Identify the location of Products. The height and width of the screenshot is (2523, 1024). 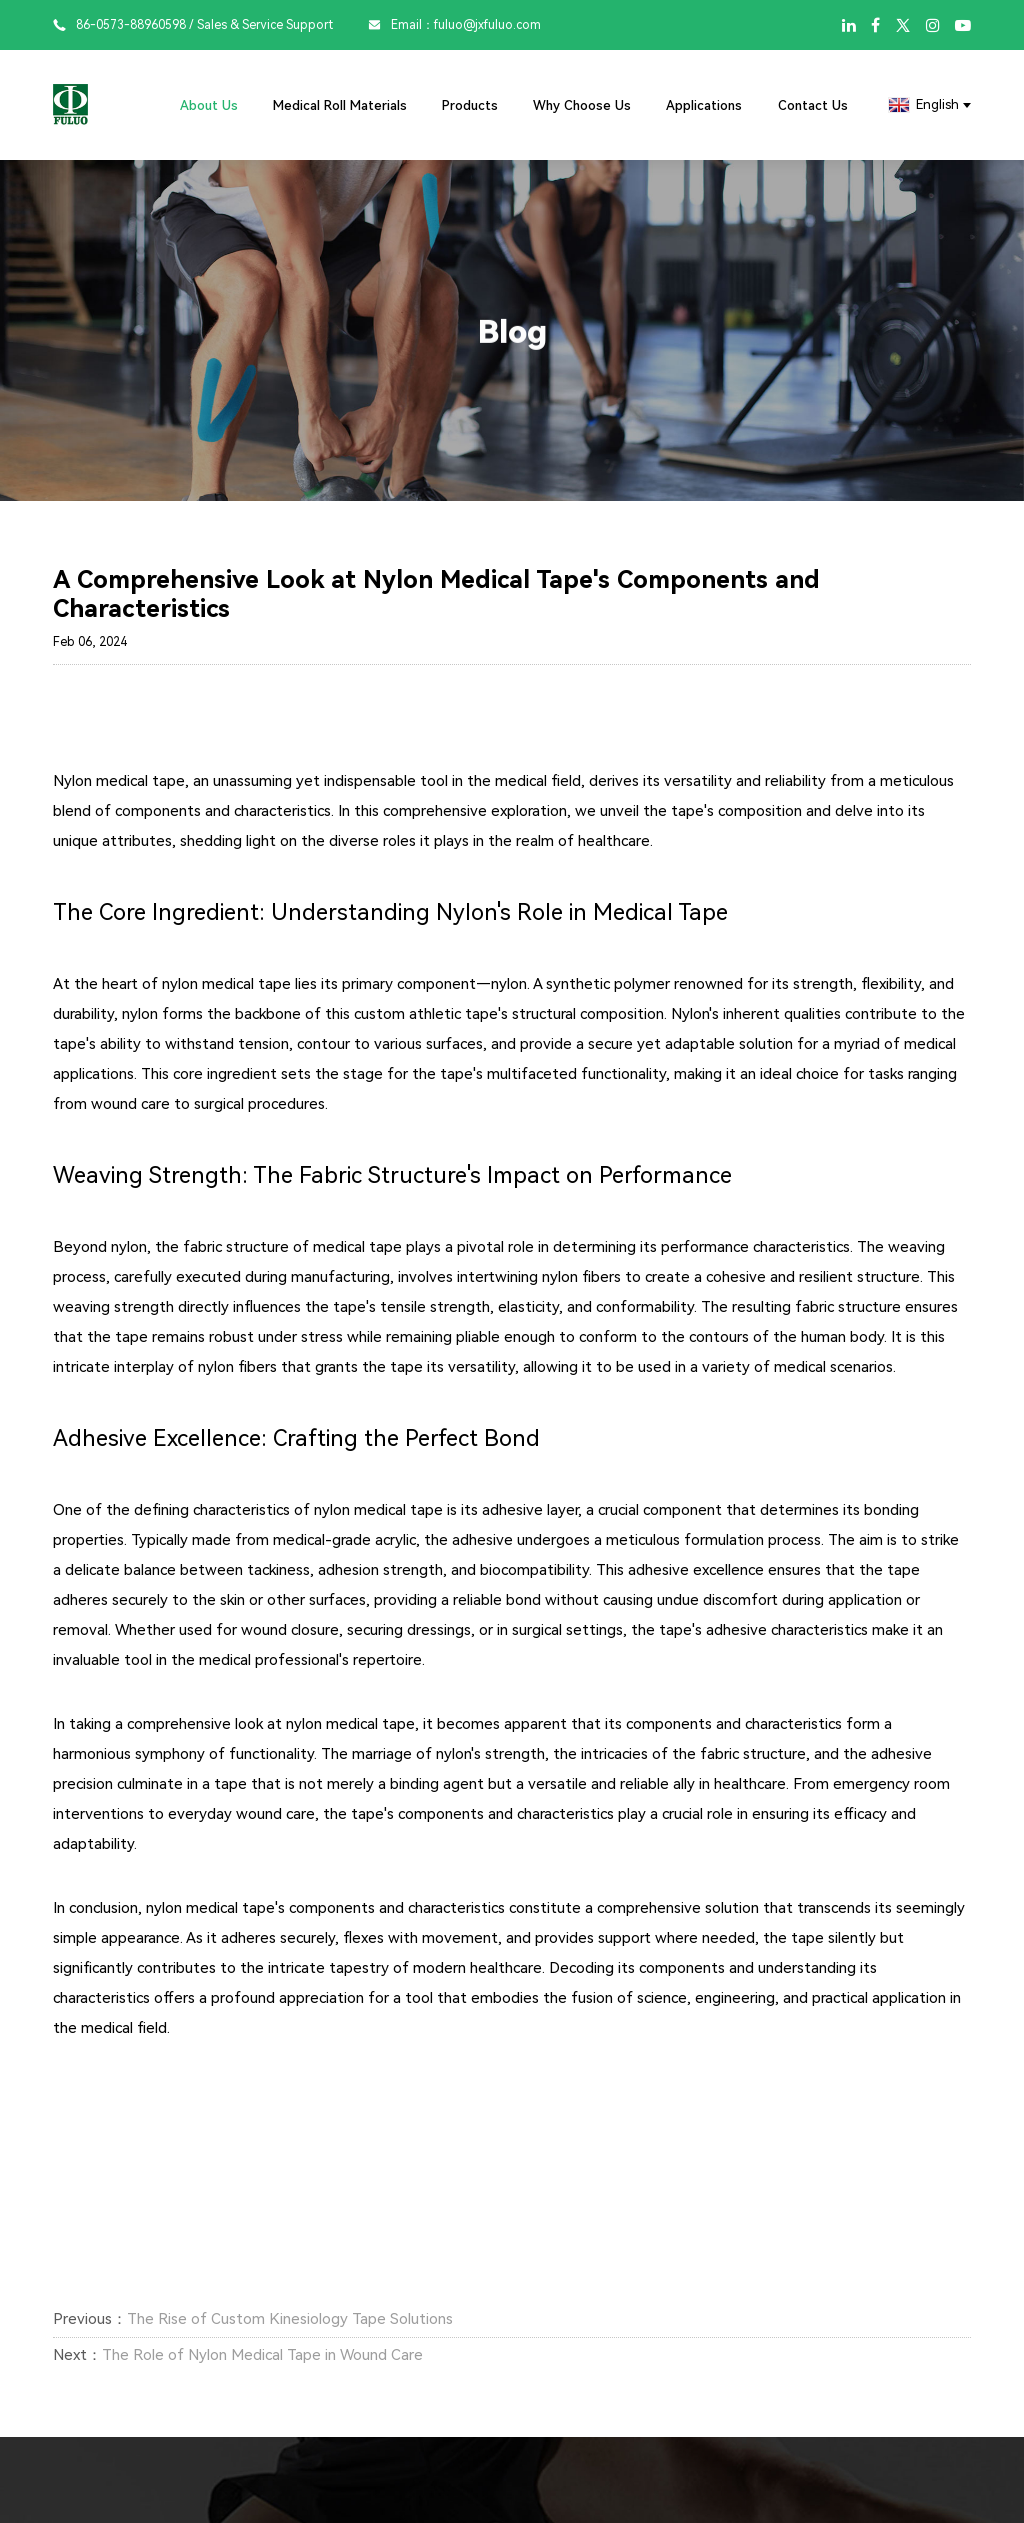
(470, 105).